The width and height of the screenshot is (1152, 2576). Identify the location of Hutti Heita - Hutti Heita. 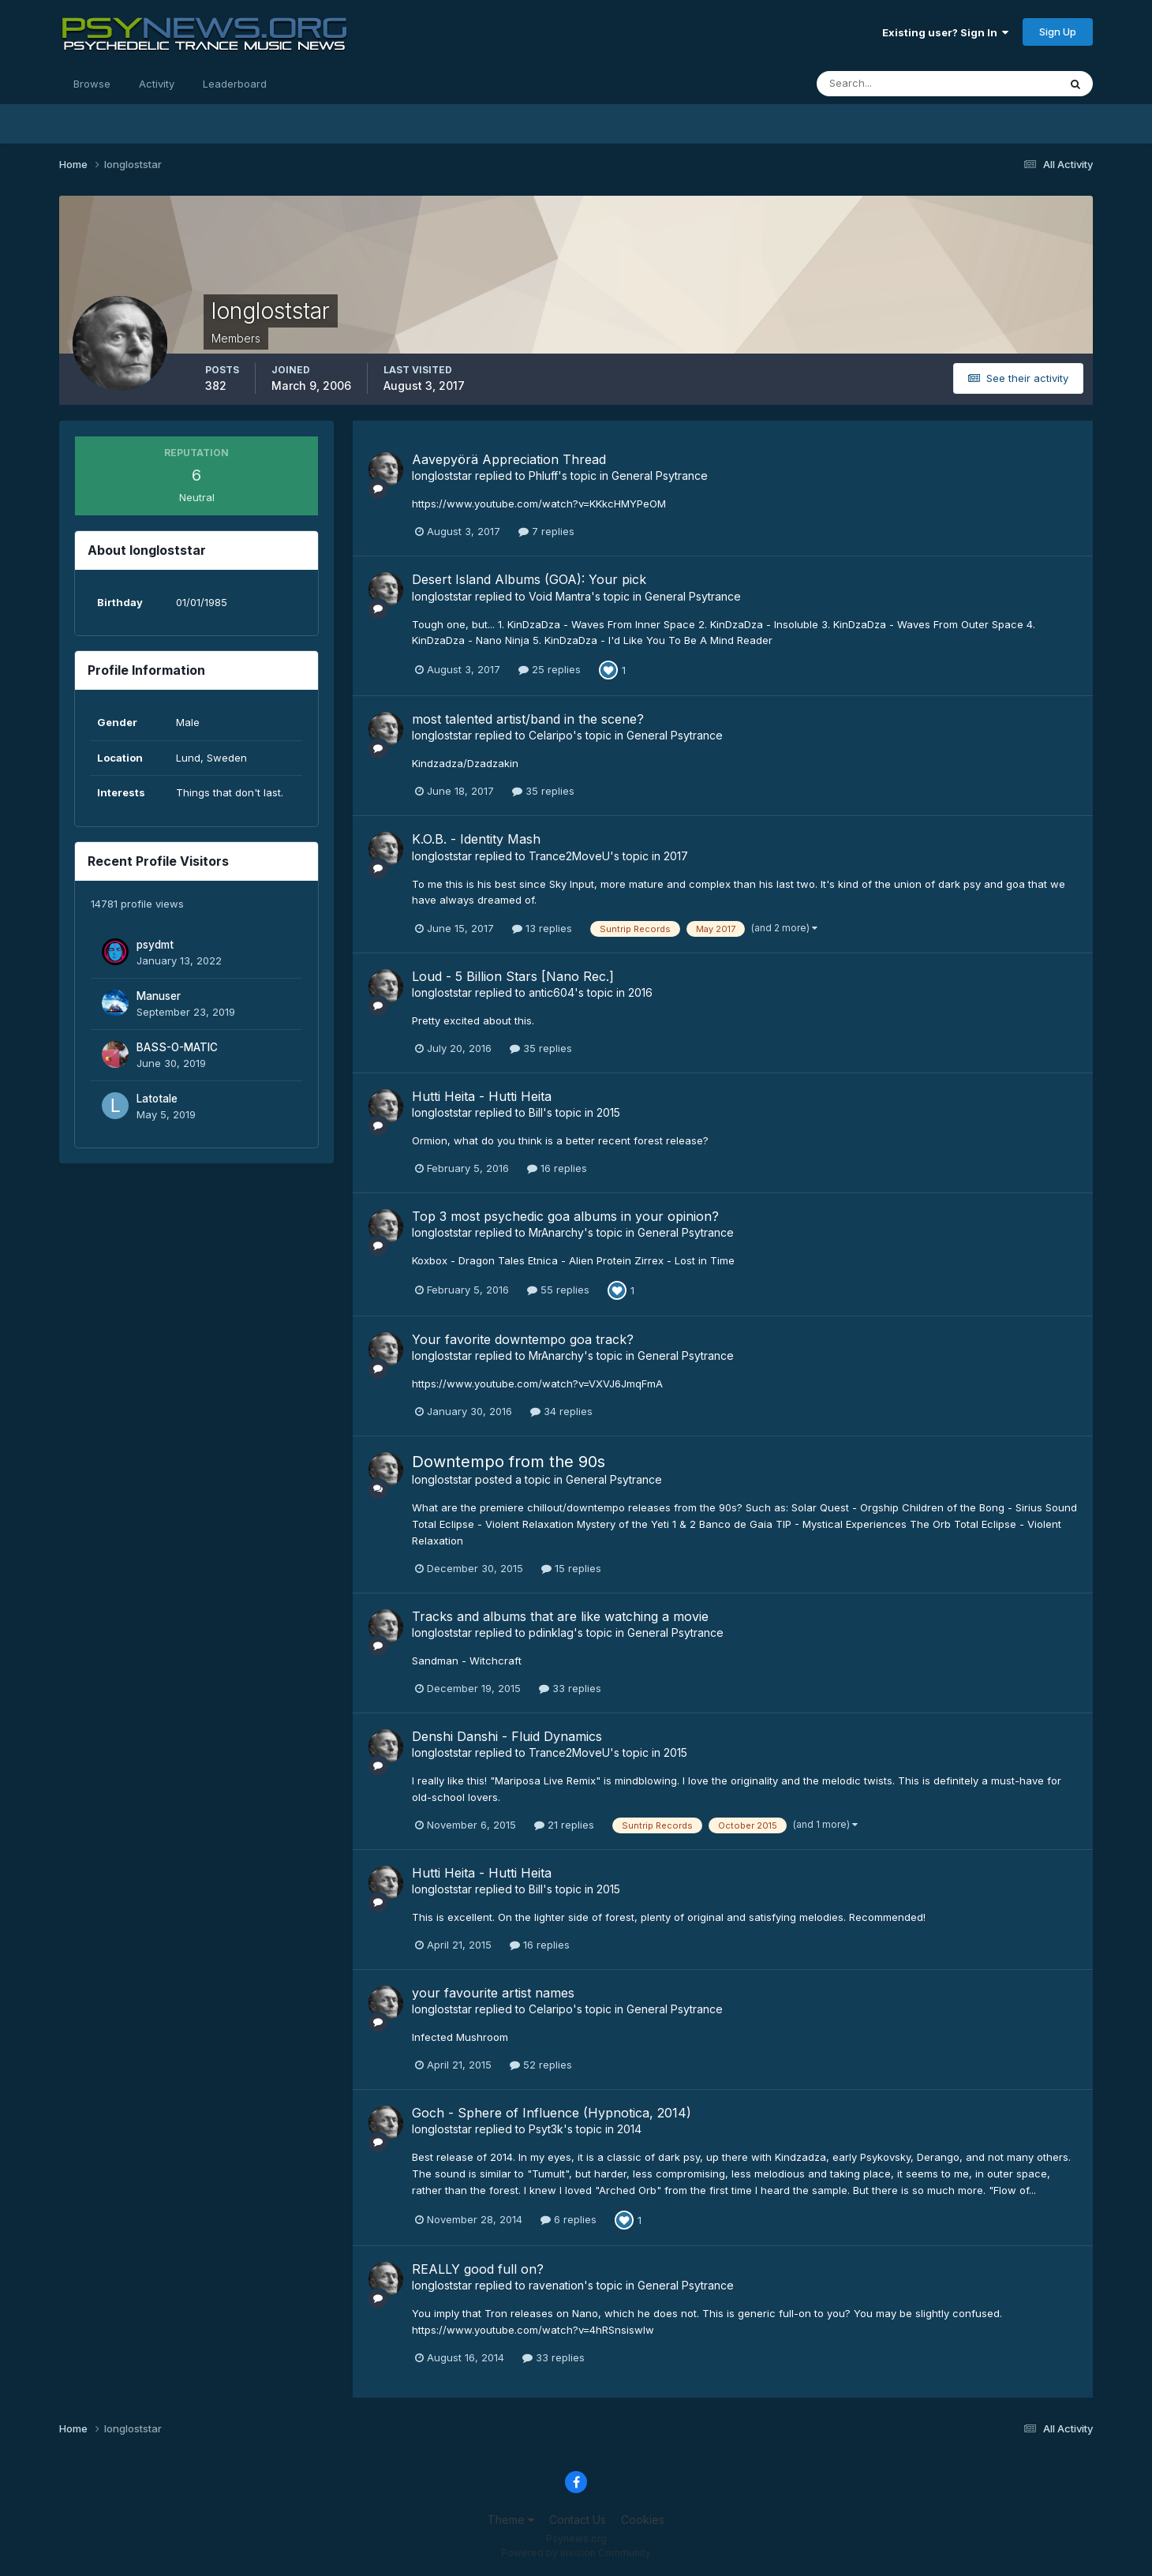
(482, 1096).